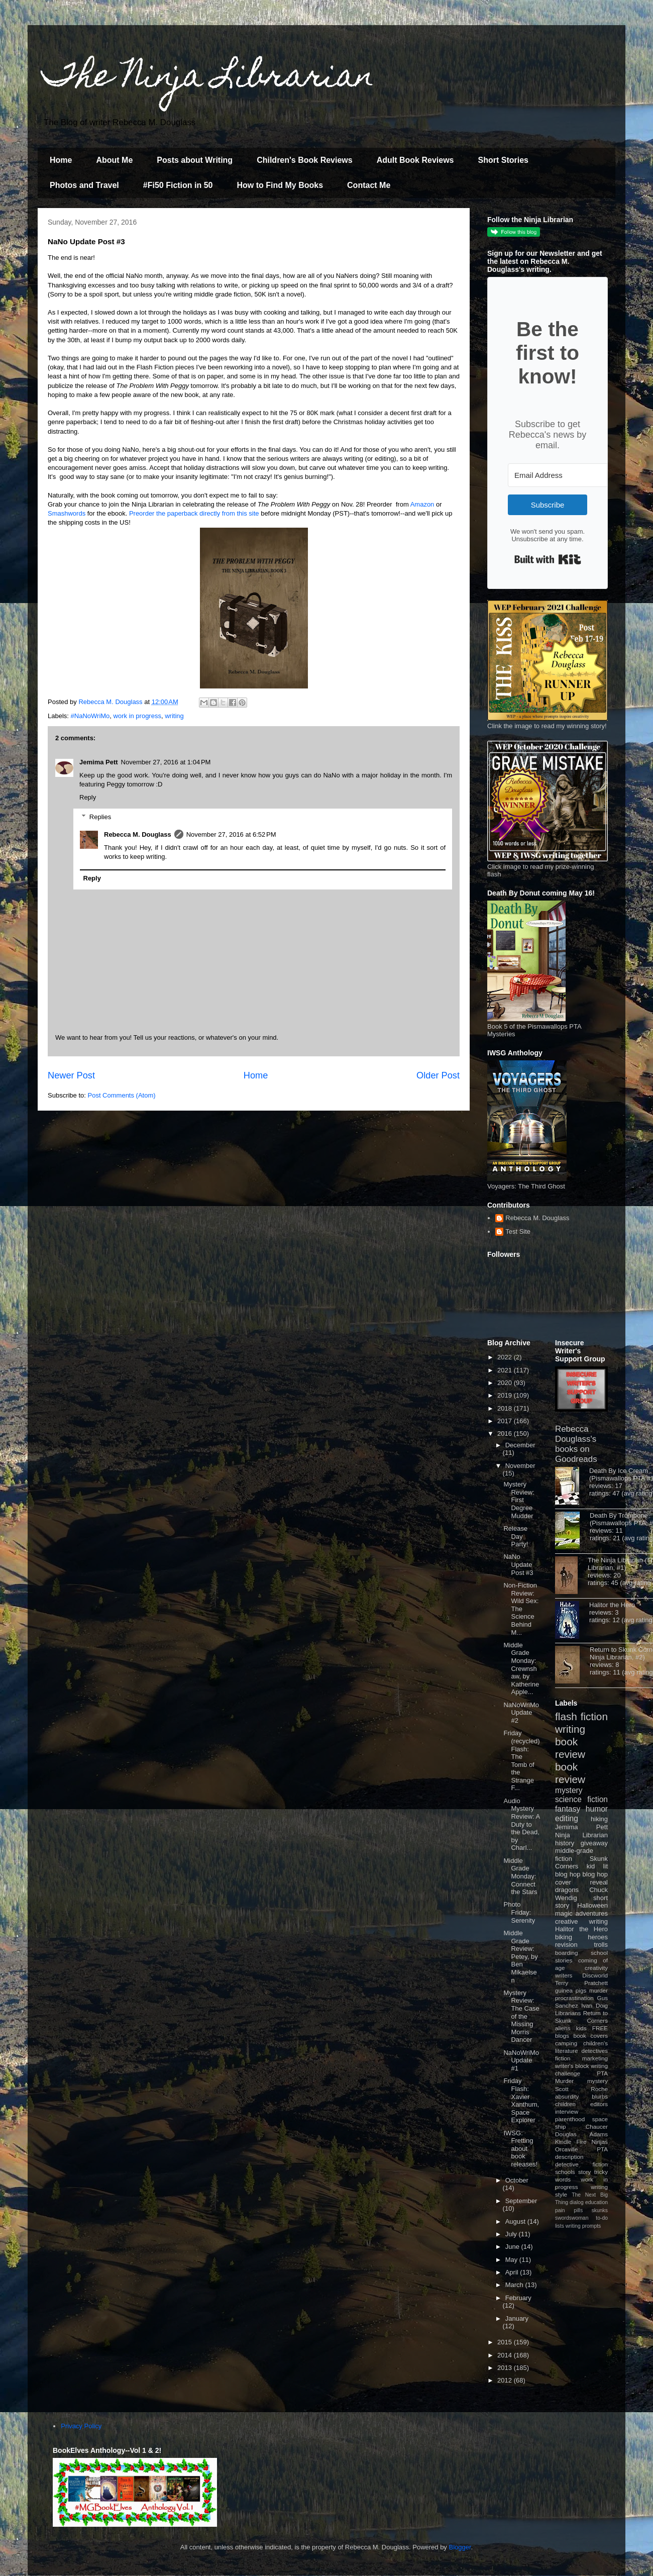  What do you see at coordinates (581, 1921) in the screenshot?
I see `creative writing` at bounding box center [581, 1921].